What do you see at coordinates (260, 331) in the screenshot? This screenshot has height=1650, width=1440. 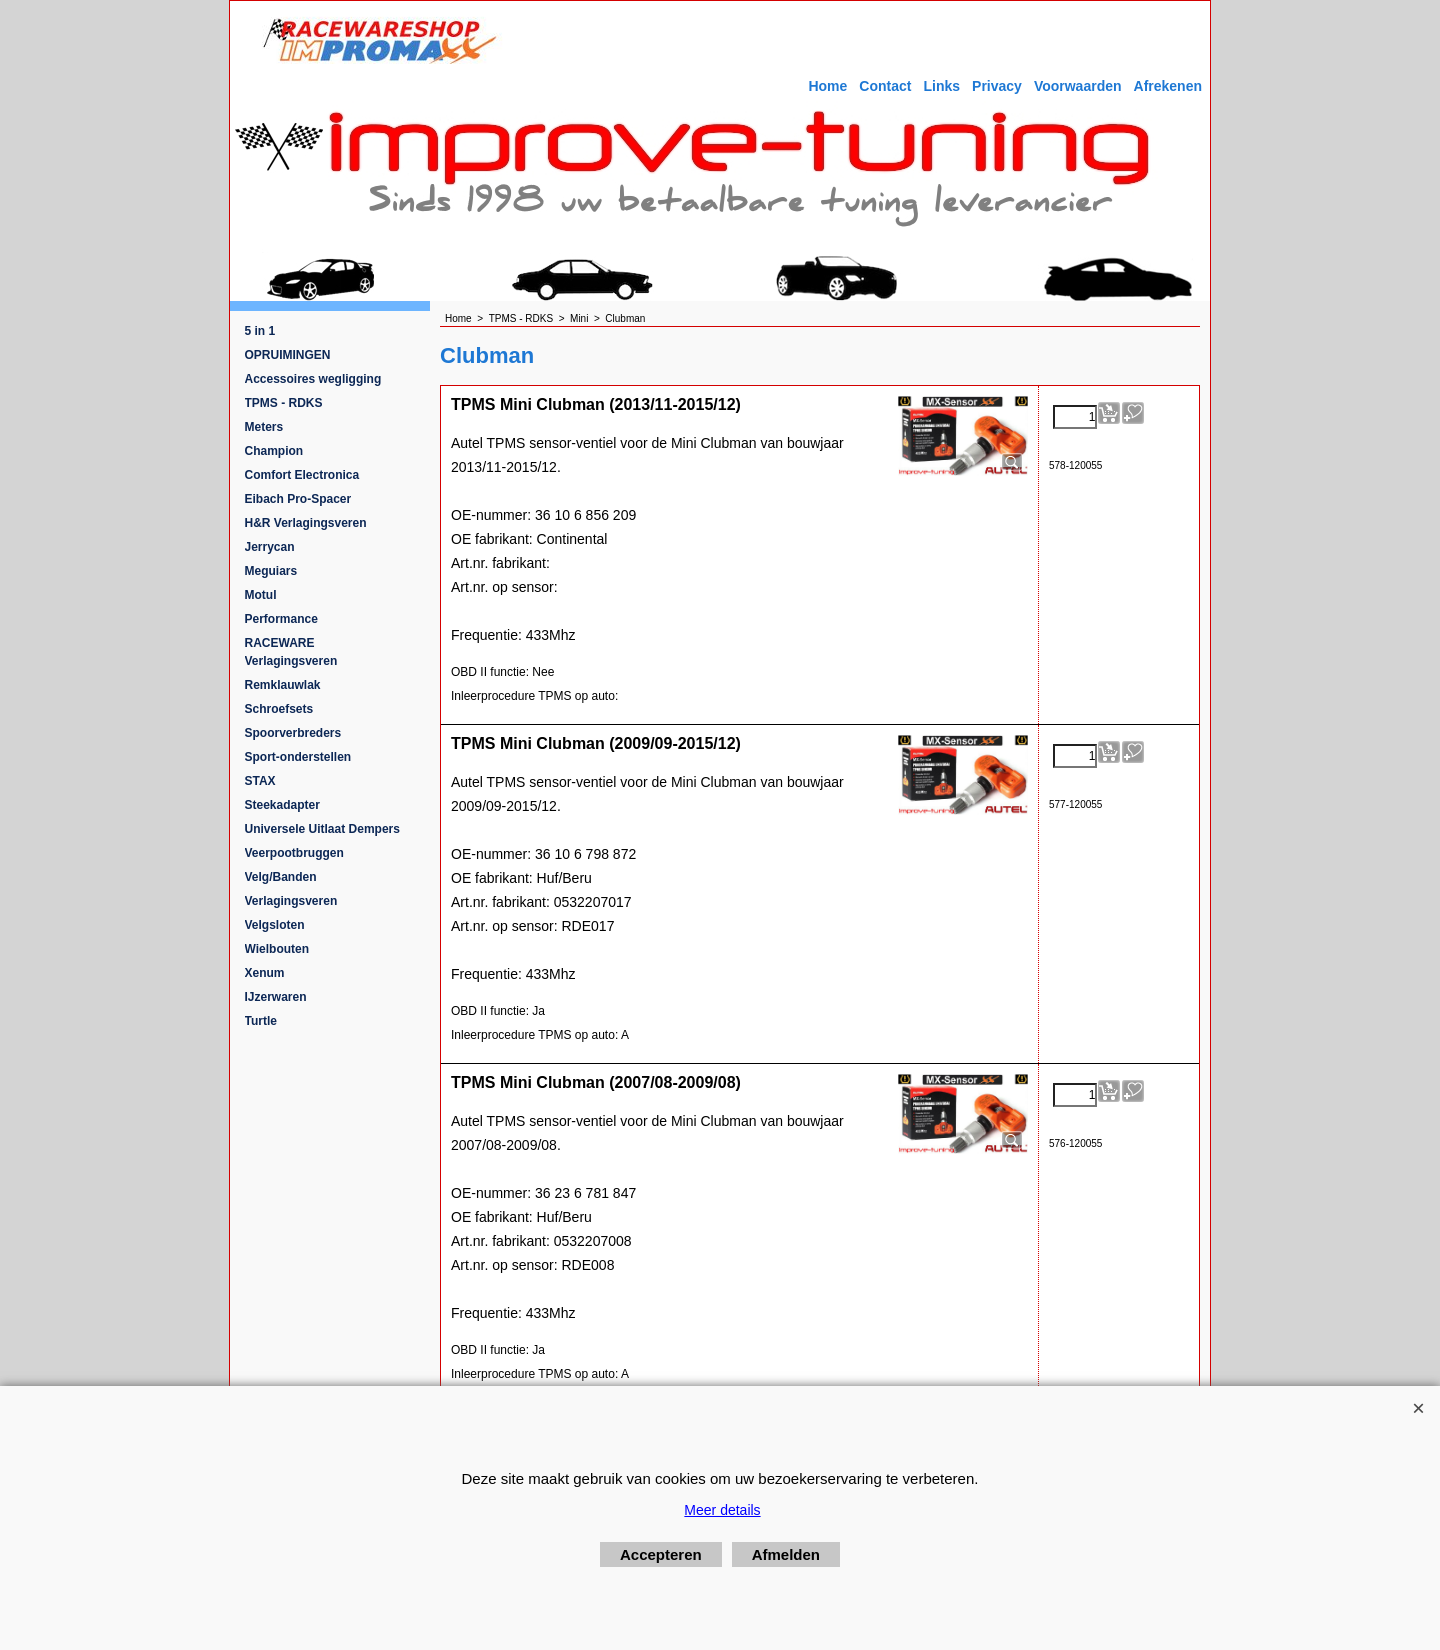 I see `5 in 1` at bounding box center [260, 331].